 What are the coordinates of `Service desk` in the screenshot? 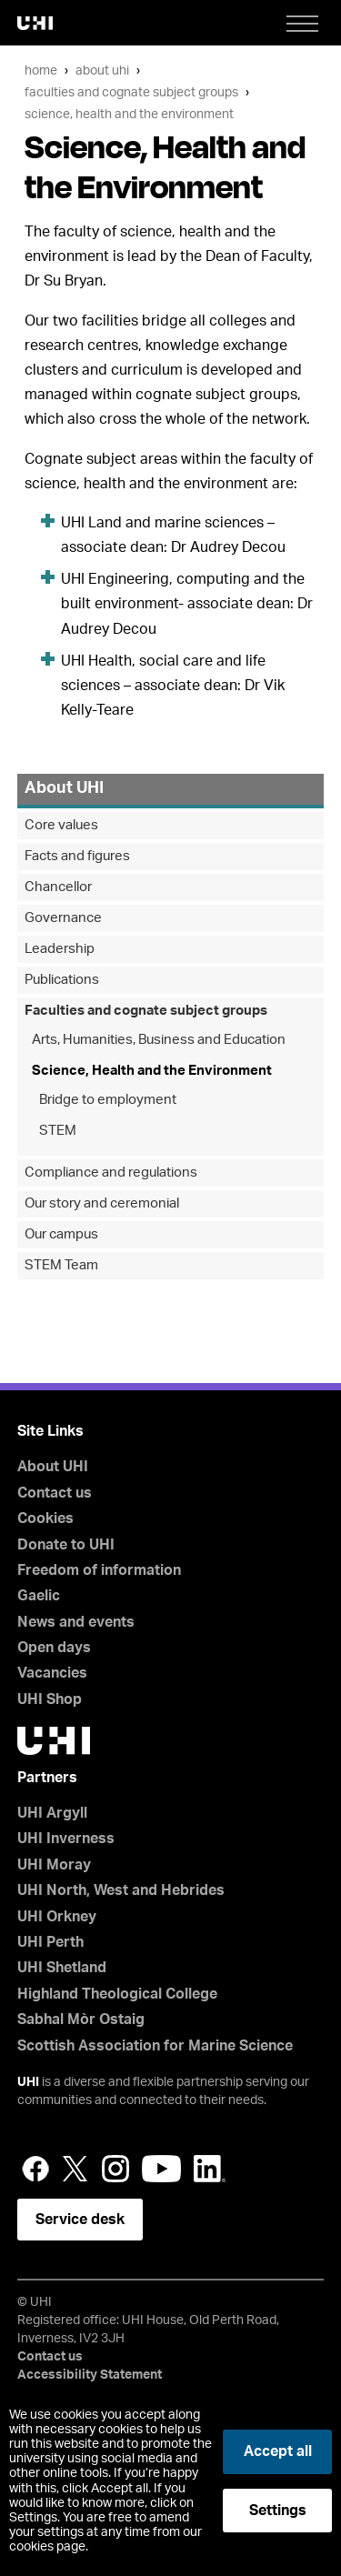 It's located at (80, 2219).